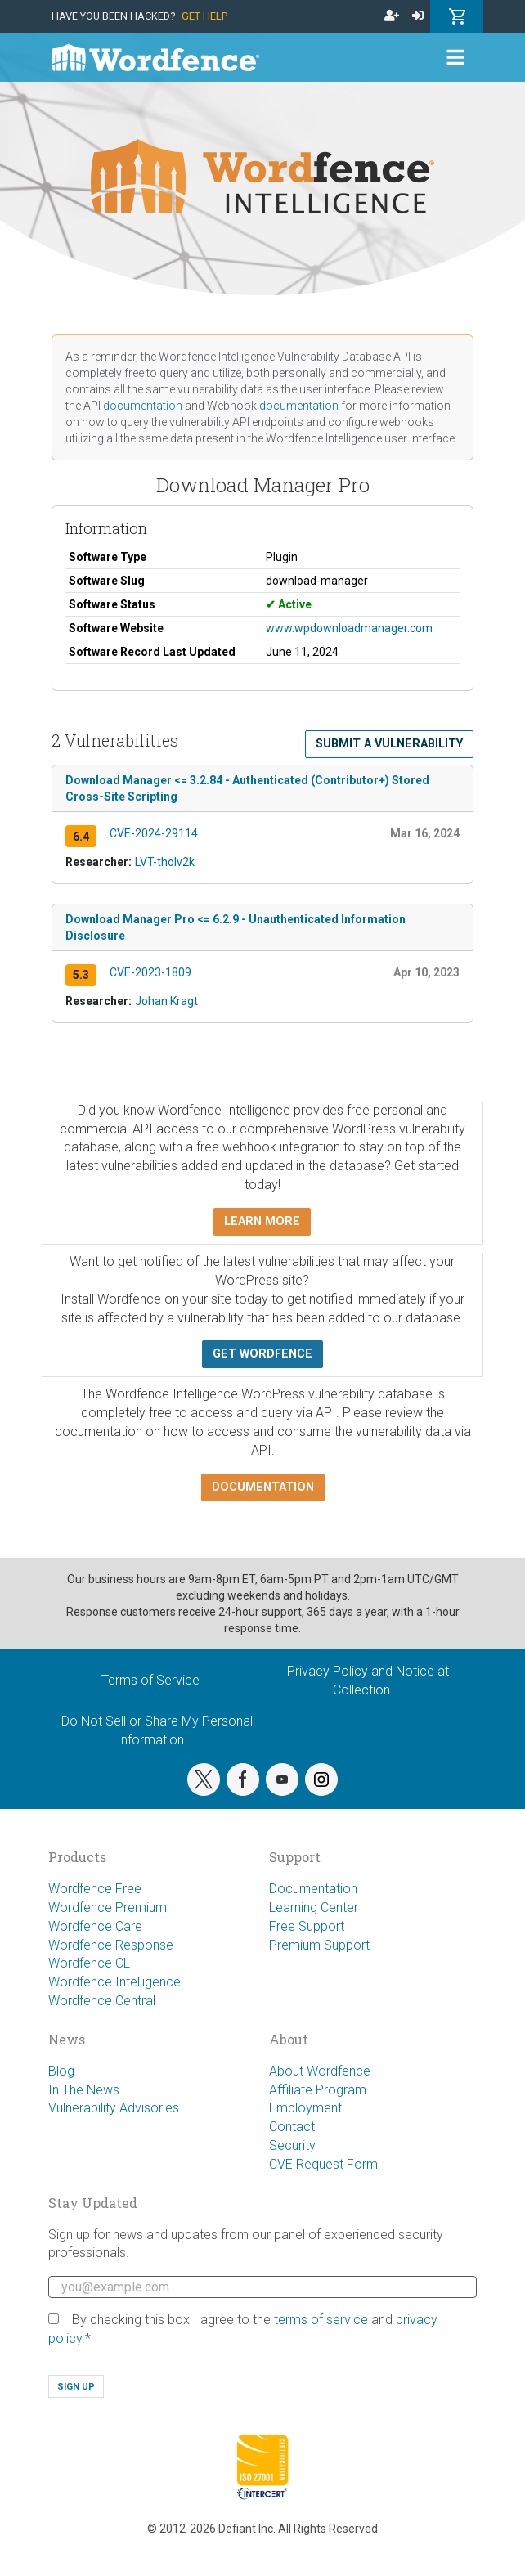 The width and height of the screenshot is (525, 2576). Describe the element at coordinates (389, 744) in the screenshot. I see `Submit a Vulnerability [button]` at that location.